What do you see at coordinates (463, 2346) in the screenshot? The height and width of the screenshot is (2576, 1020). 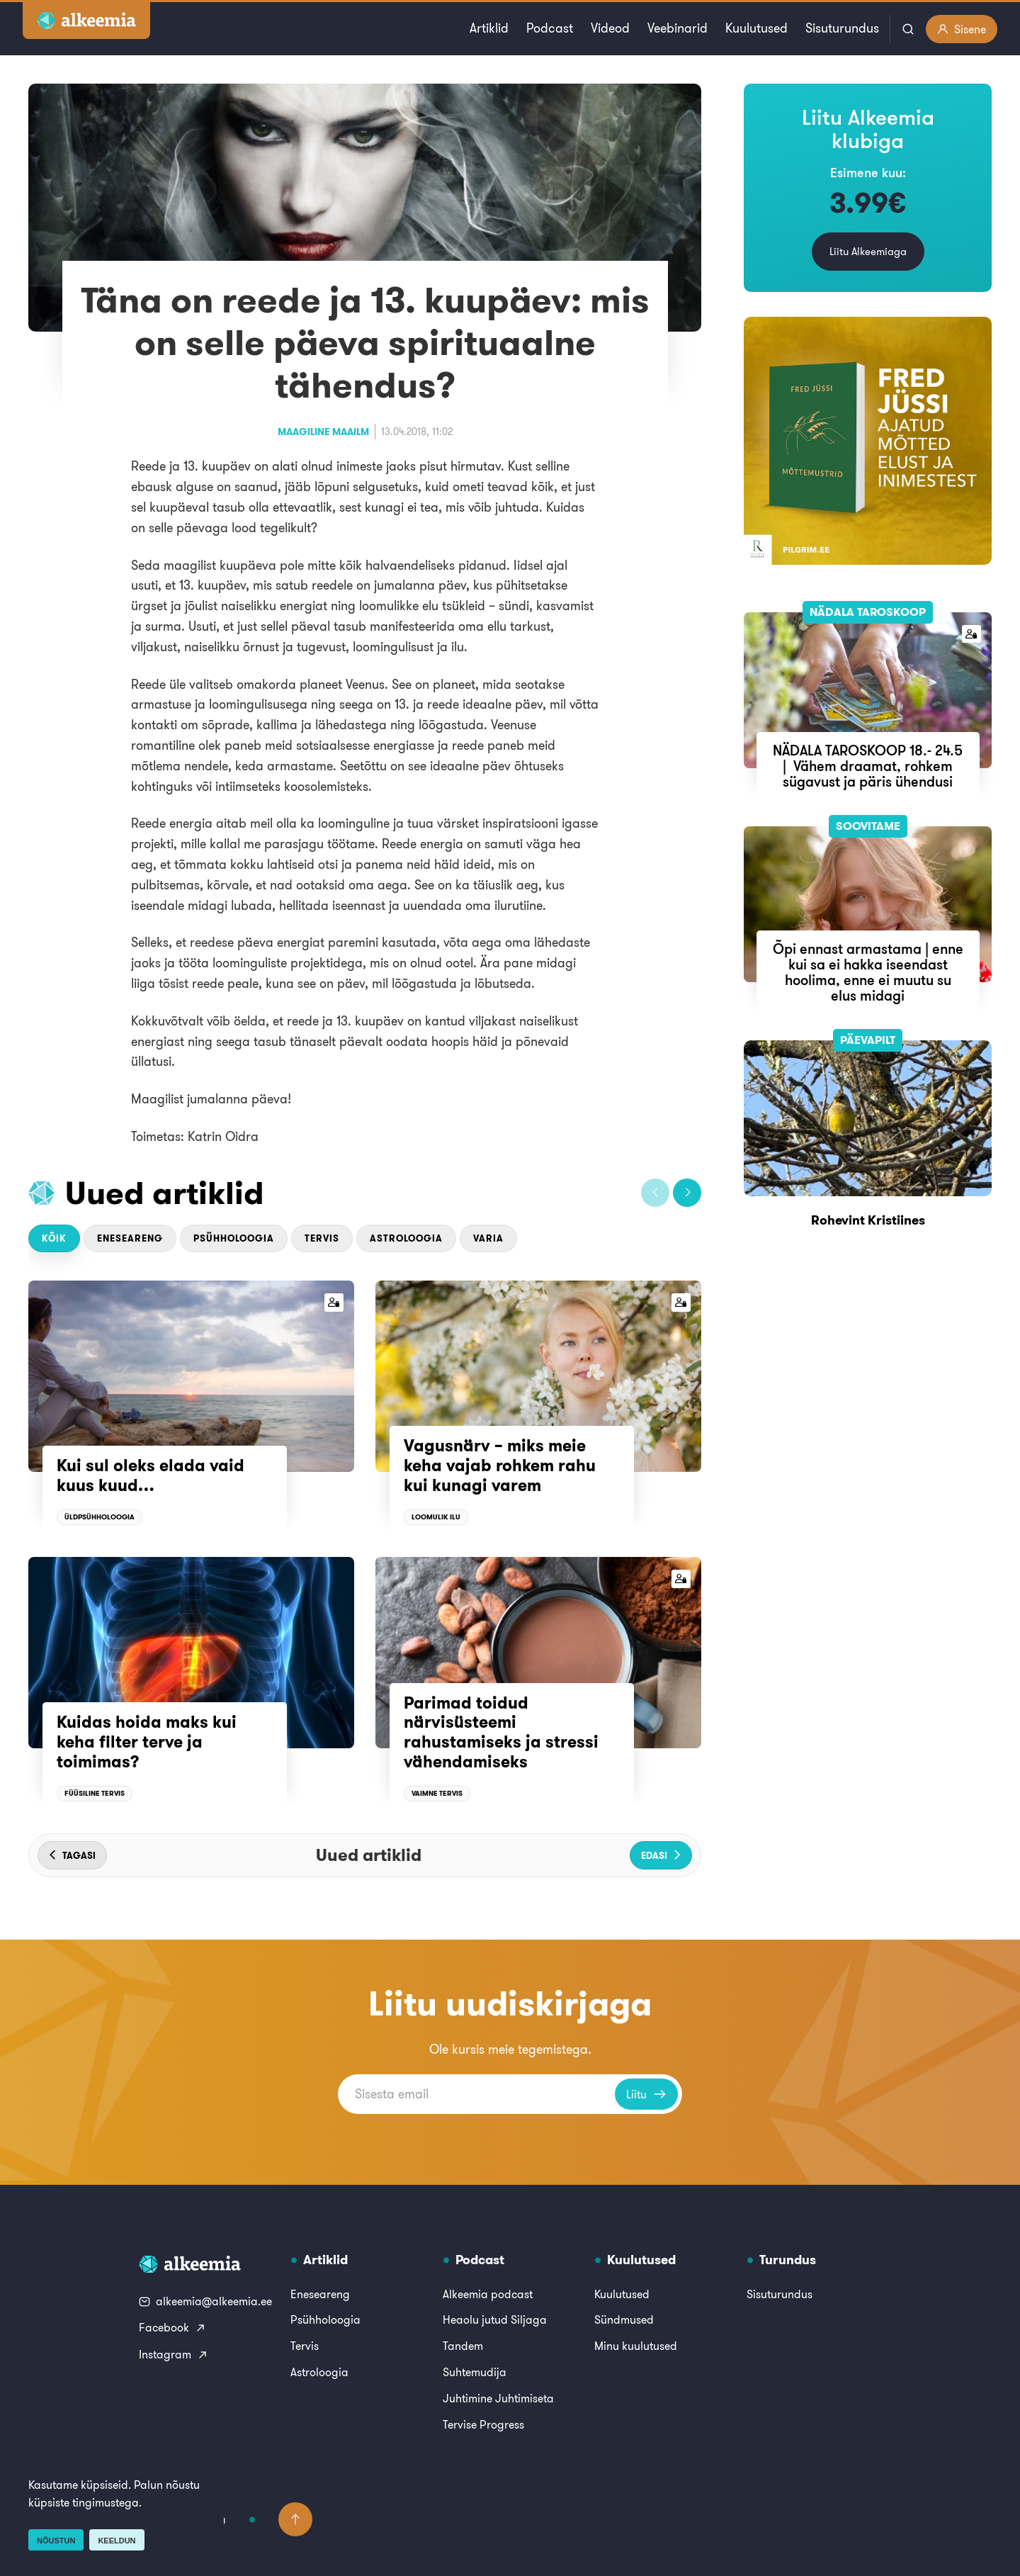 I see `Tandem` at bounding box center [463, 2346].